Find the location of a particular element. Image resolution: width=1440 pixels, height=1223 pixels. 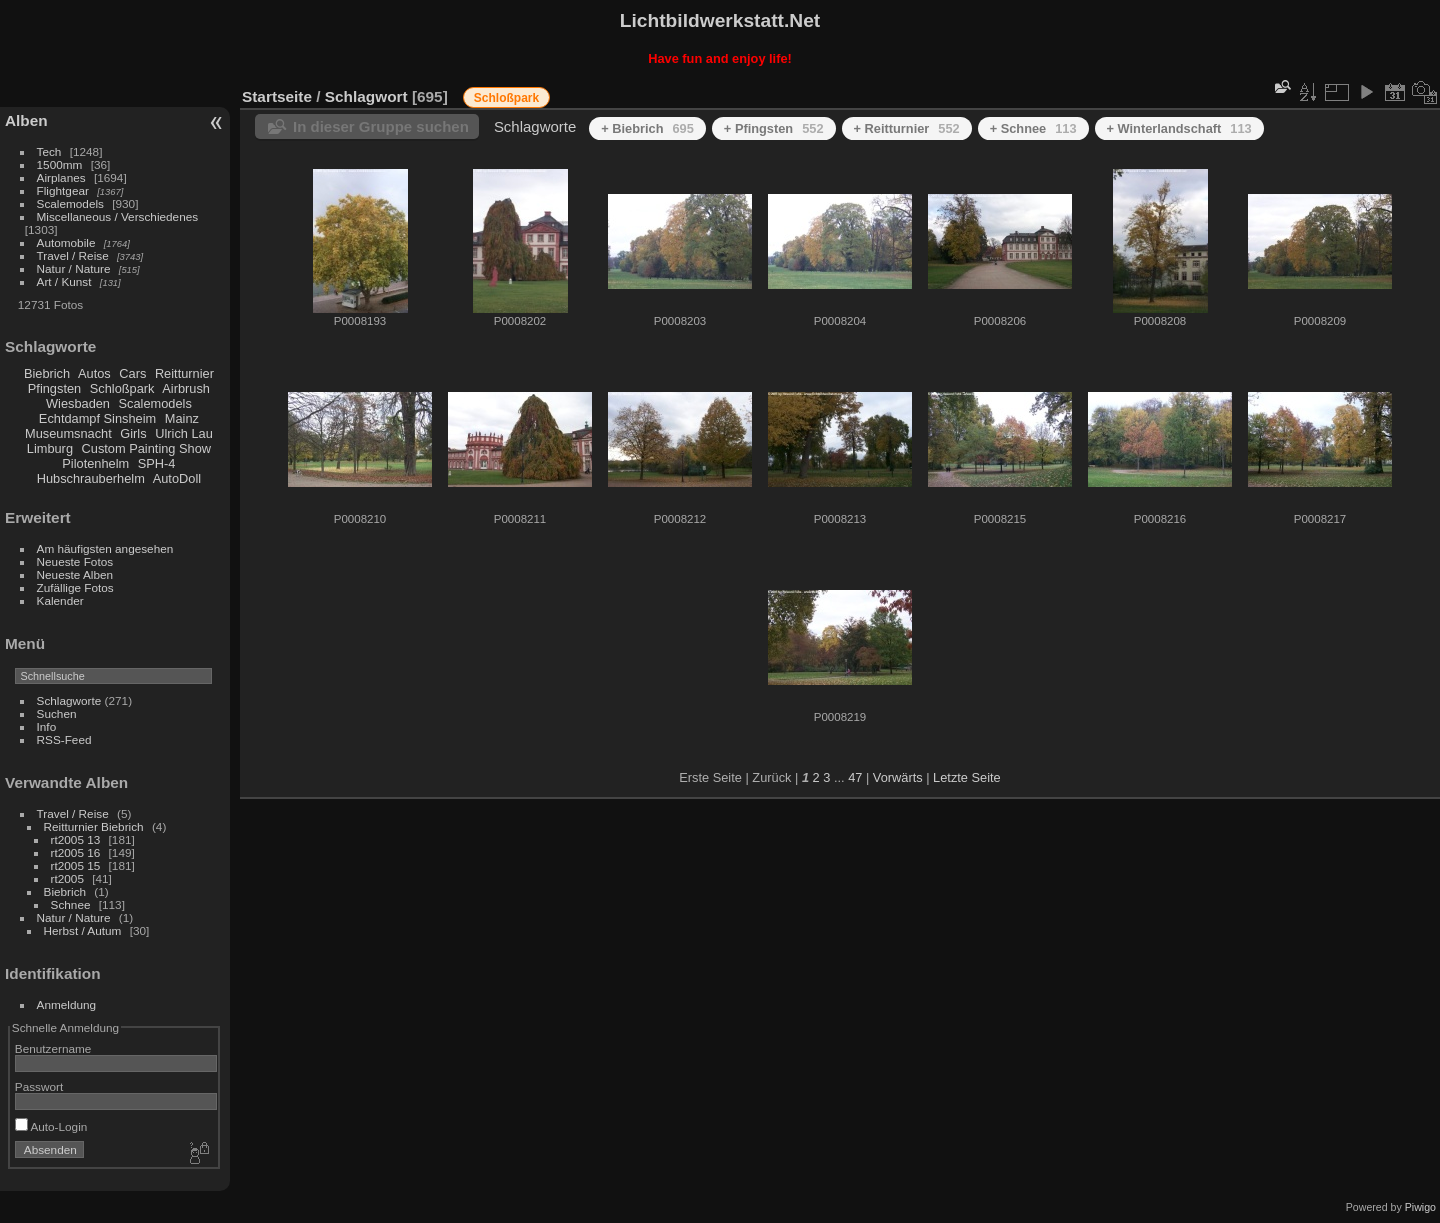

Airplanes is located at coordinates (61, 177).